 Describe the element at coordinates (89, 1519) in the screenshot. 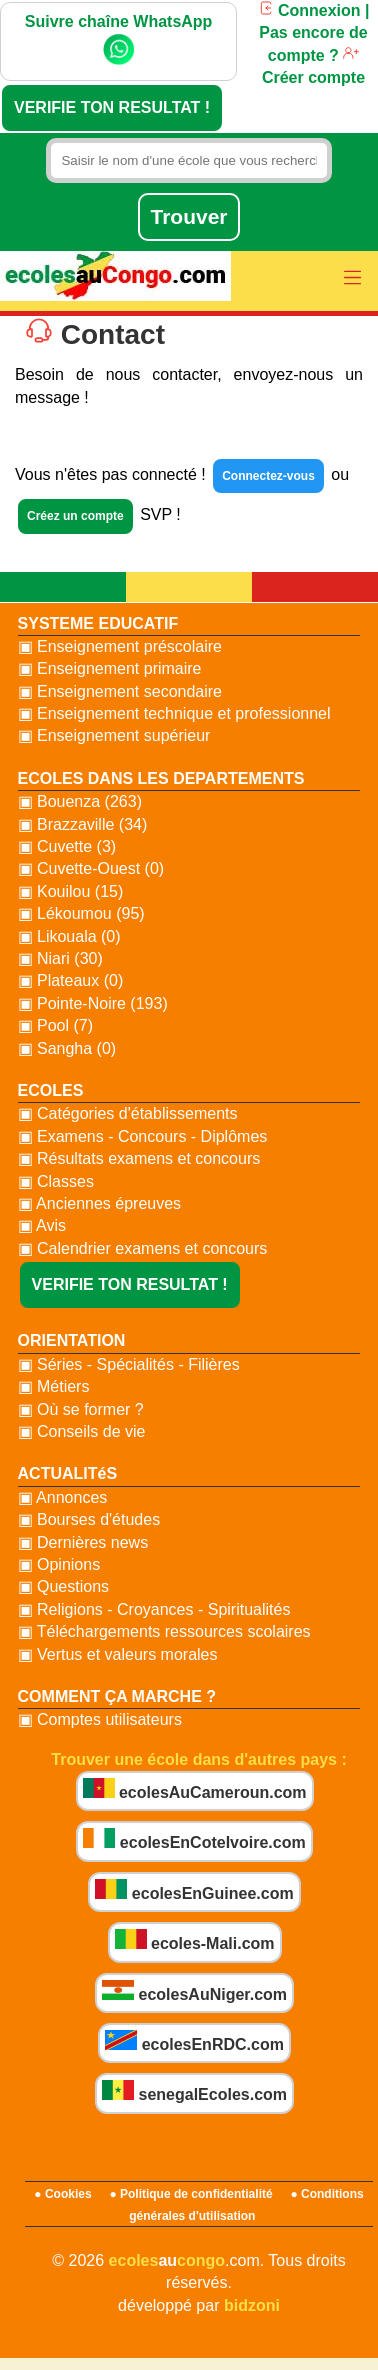

I see `▣ Bourses d'études` at that location.